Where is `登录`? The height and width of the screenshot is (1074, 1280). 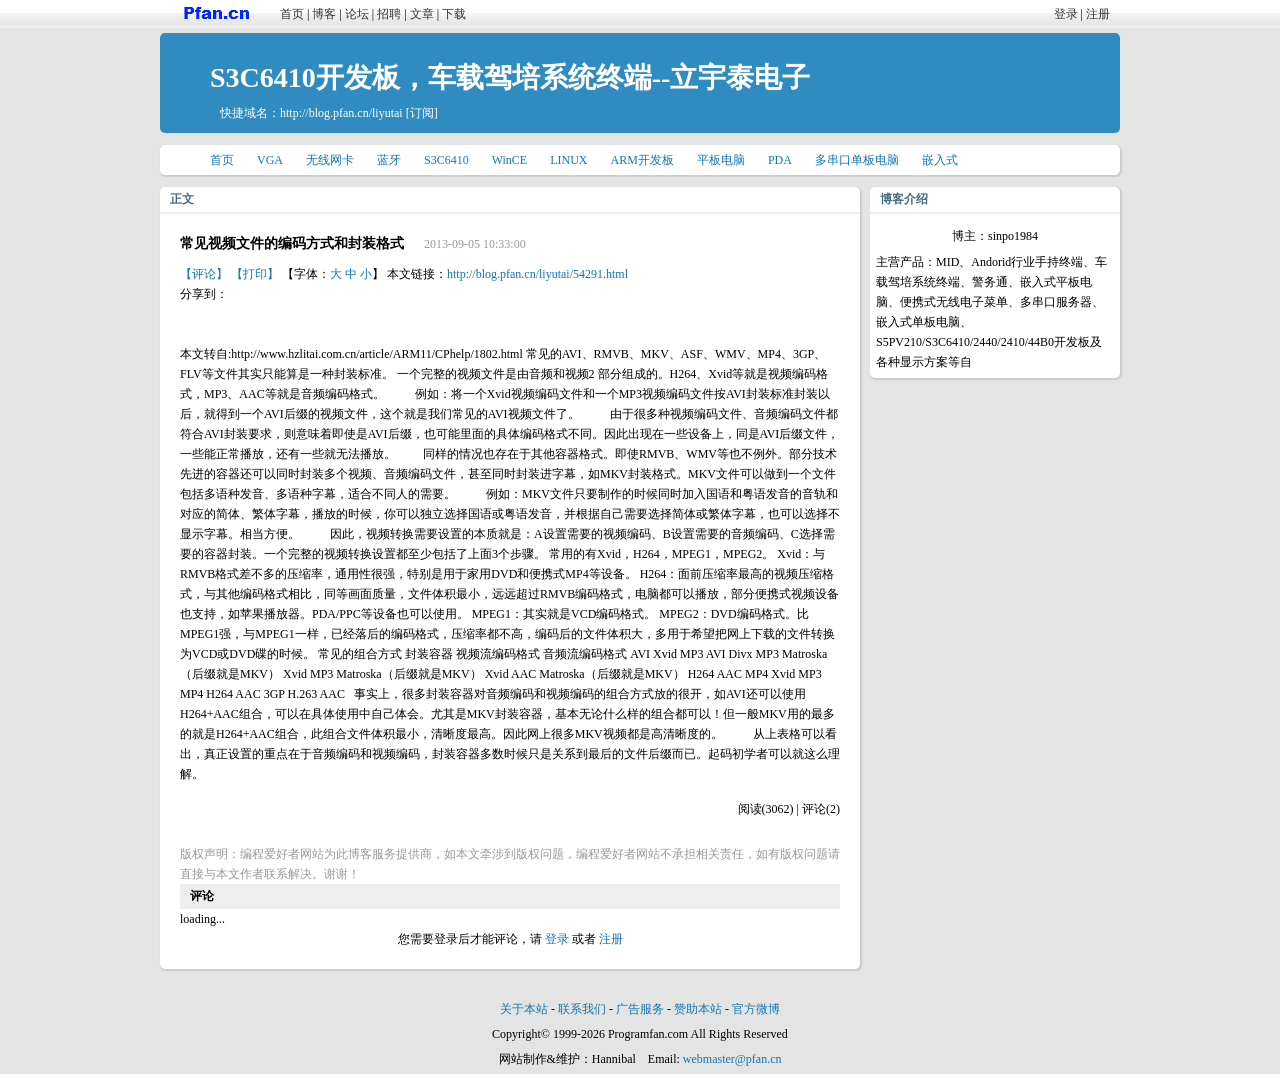 登录 is located at coordinates (1066, 14).